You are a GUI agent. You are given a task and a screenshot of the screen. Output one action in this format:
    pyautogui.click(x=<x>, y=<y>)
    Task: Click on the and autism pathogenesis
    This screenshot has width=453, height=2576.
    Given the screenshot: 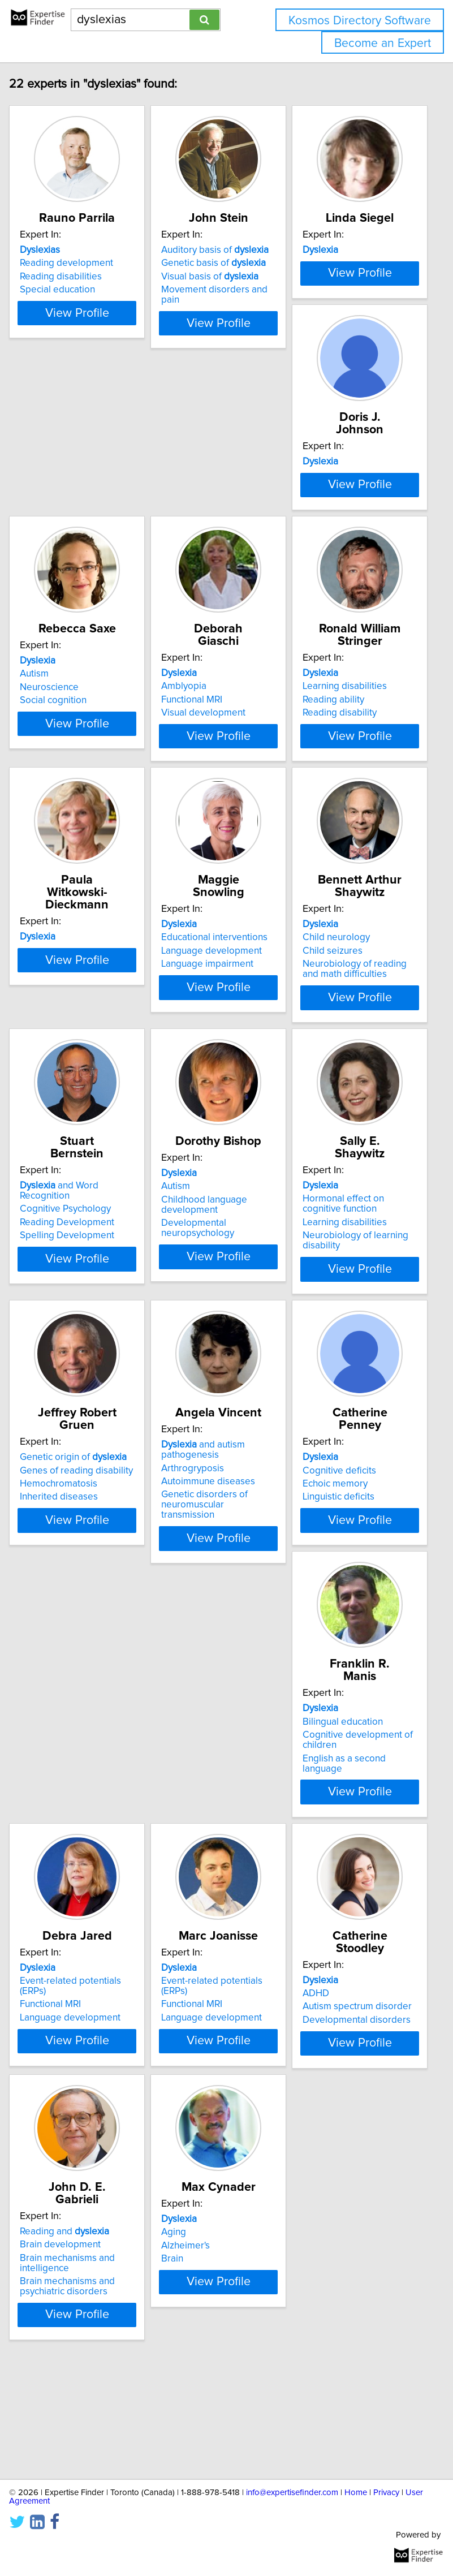 What is the action you would take?
    pyautogui.click(x=350, y=1456)
    